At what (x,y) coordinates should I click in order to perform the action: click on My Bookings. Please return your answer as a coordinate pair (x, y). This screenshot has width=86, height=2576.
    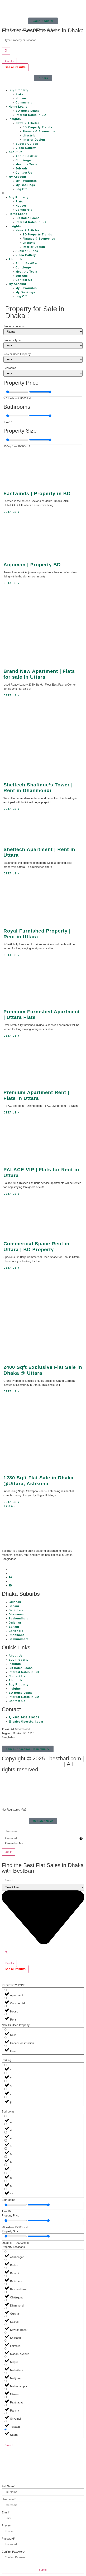
    Looking at the image, I should click on (25, 185).